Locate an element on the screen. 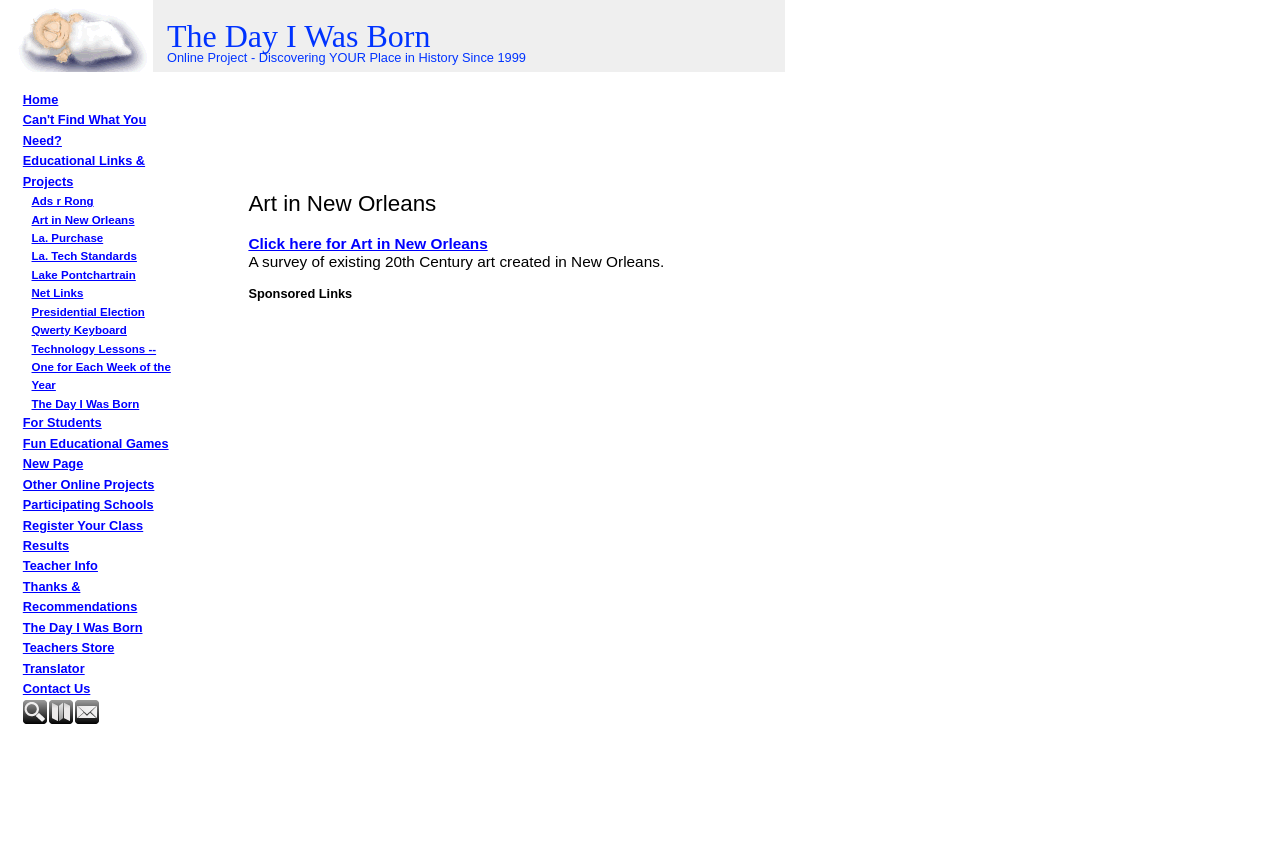 The height and width of the screenshot is (849, 1280). Educational Links & Projects is located at coordinates (84, 170).